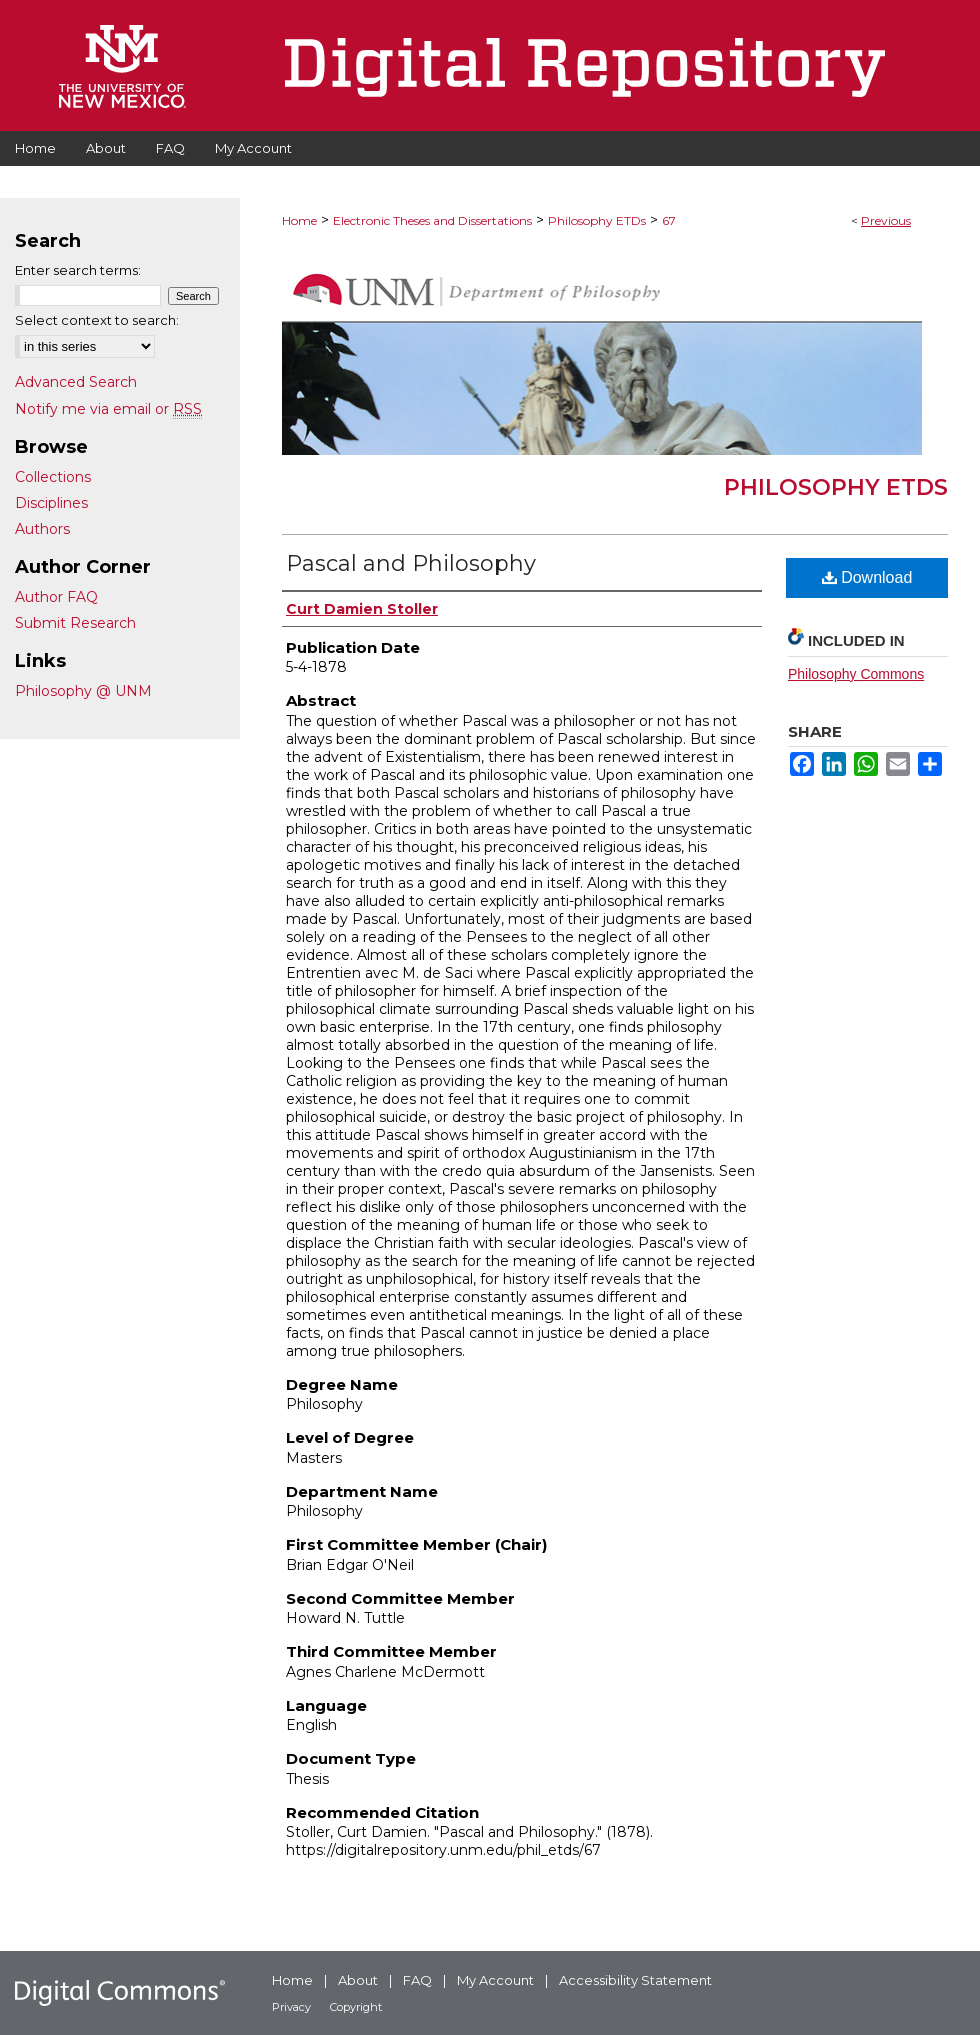  I want to click on Select context to search:, so click(97, 320).